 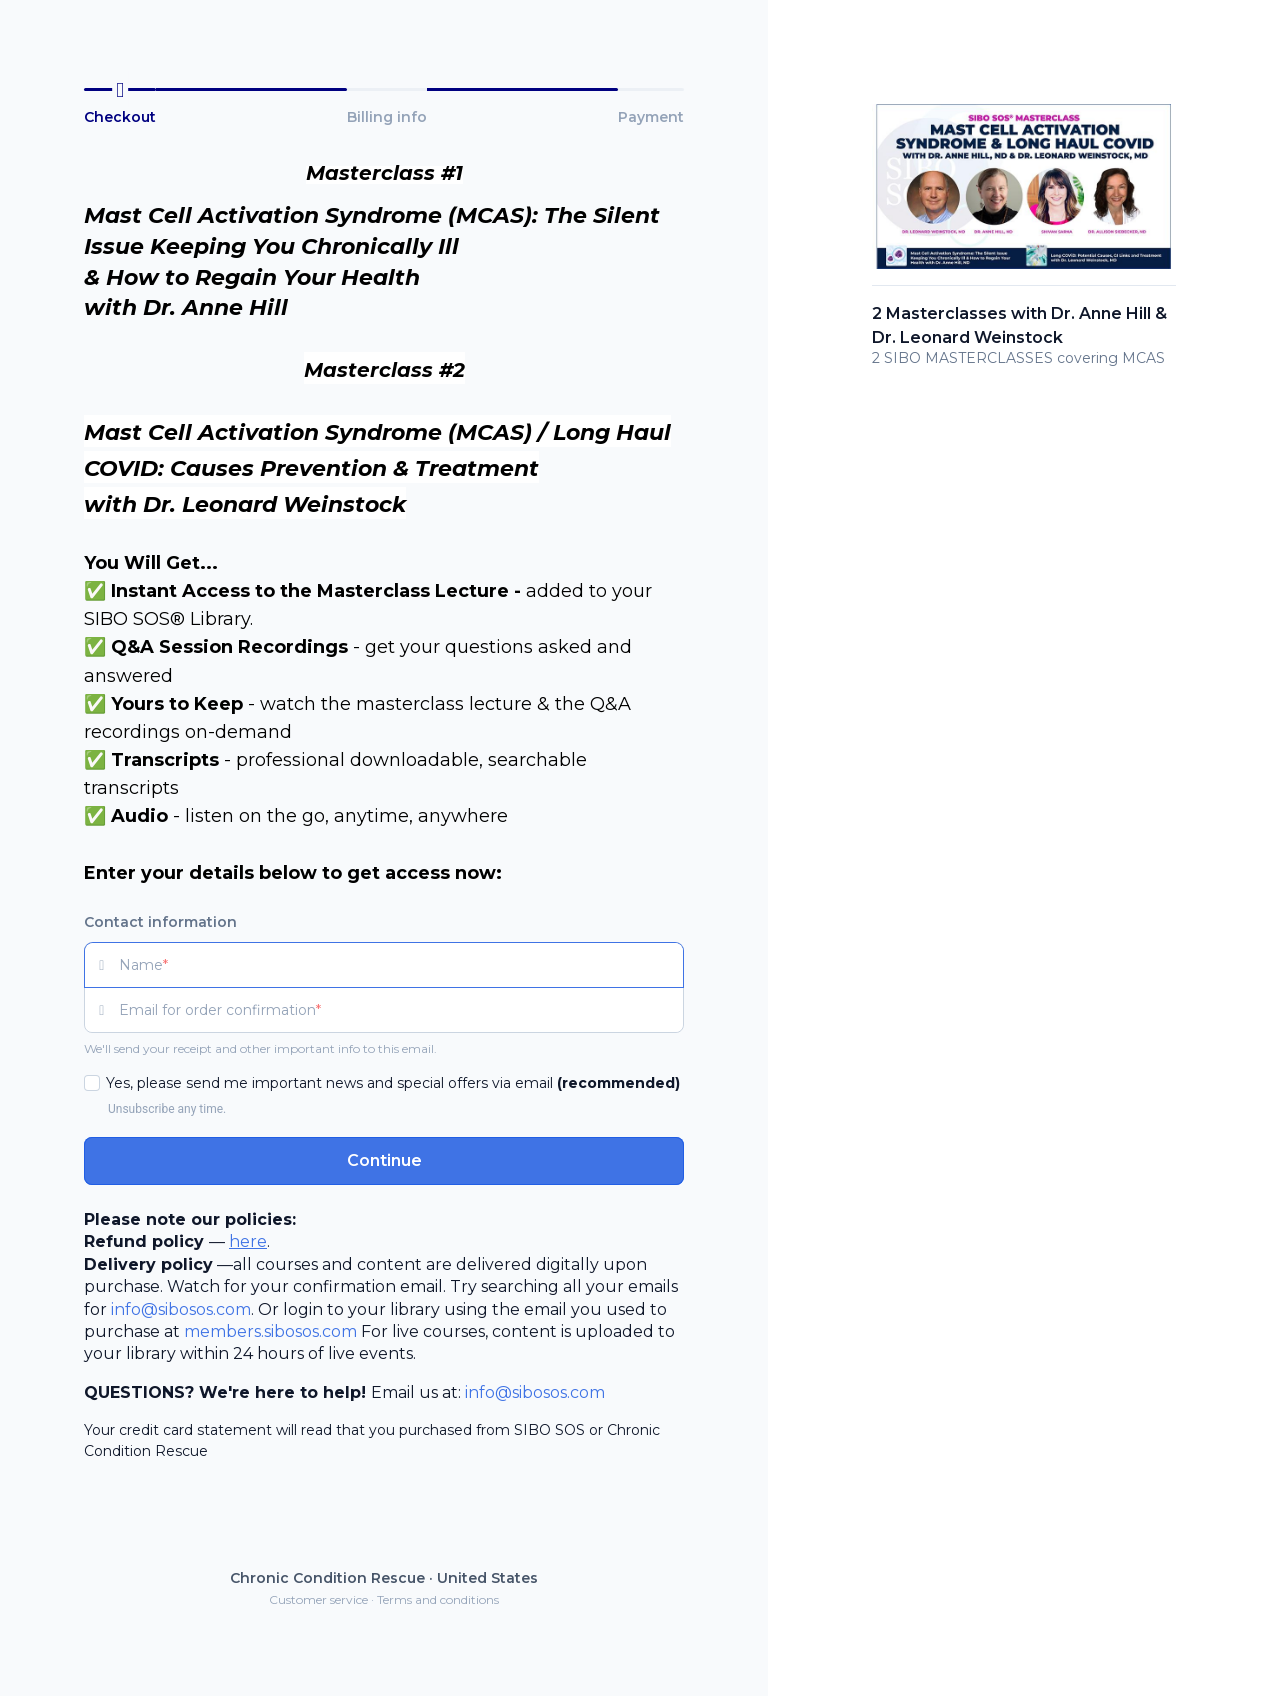 What do you see at coordinates (181, 1309) in the screenshot?
I see `info@sibosos.com` at bounding box center [181, 1309].